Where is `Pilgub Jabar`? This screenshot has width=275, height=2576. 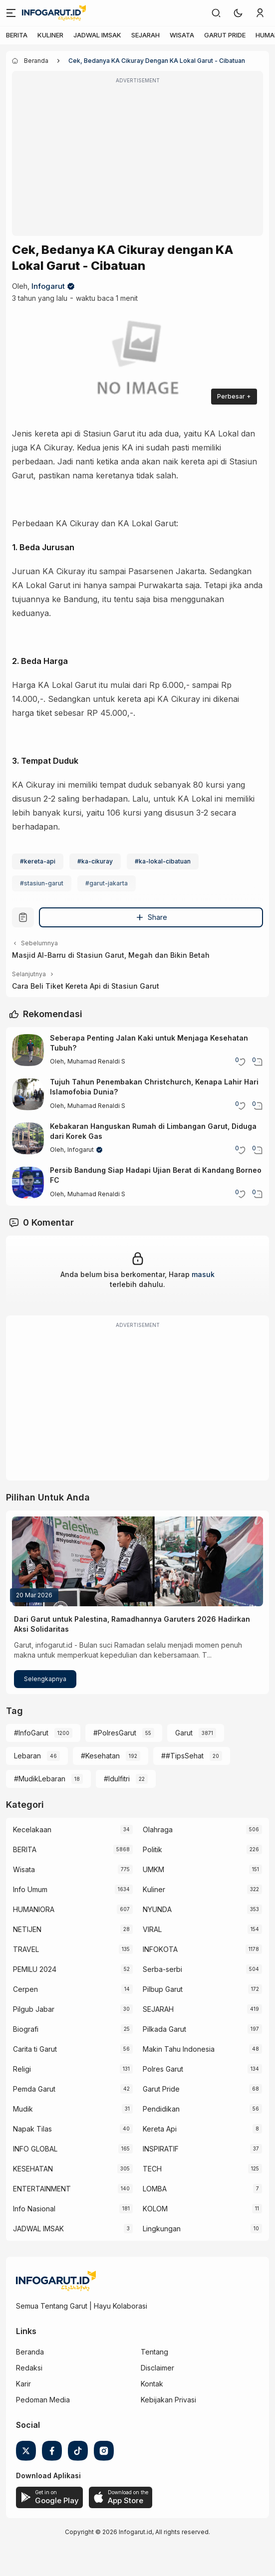 Pilgub Jabar is located at coordinates (33, 2009).